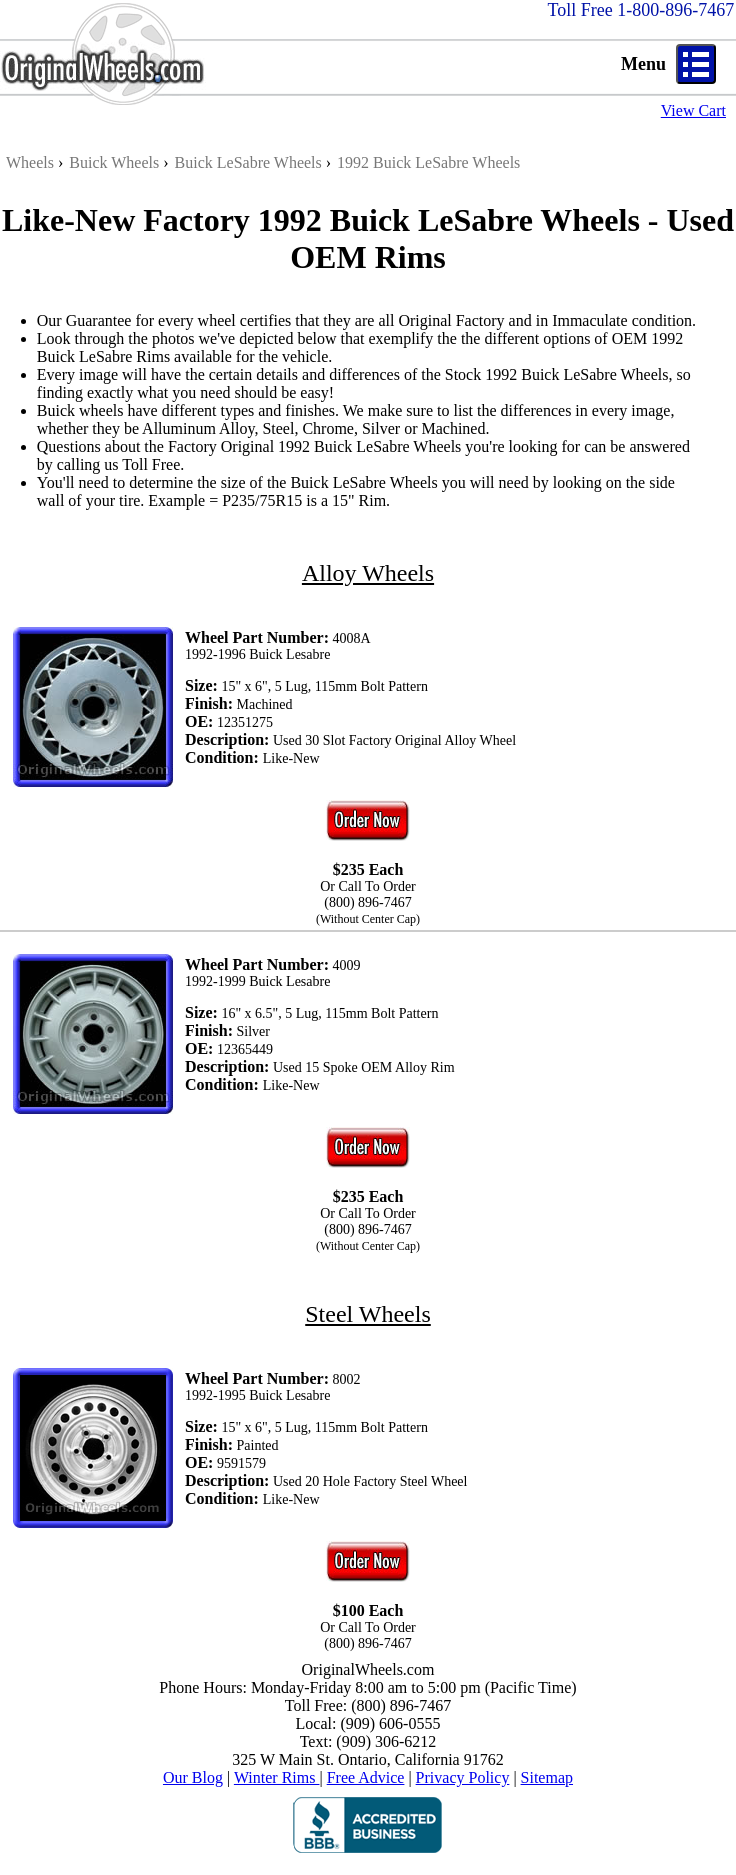  Describe the element at coordinates (693, 110) in the screenshot. I see `View Cart` at that location.